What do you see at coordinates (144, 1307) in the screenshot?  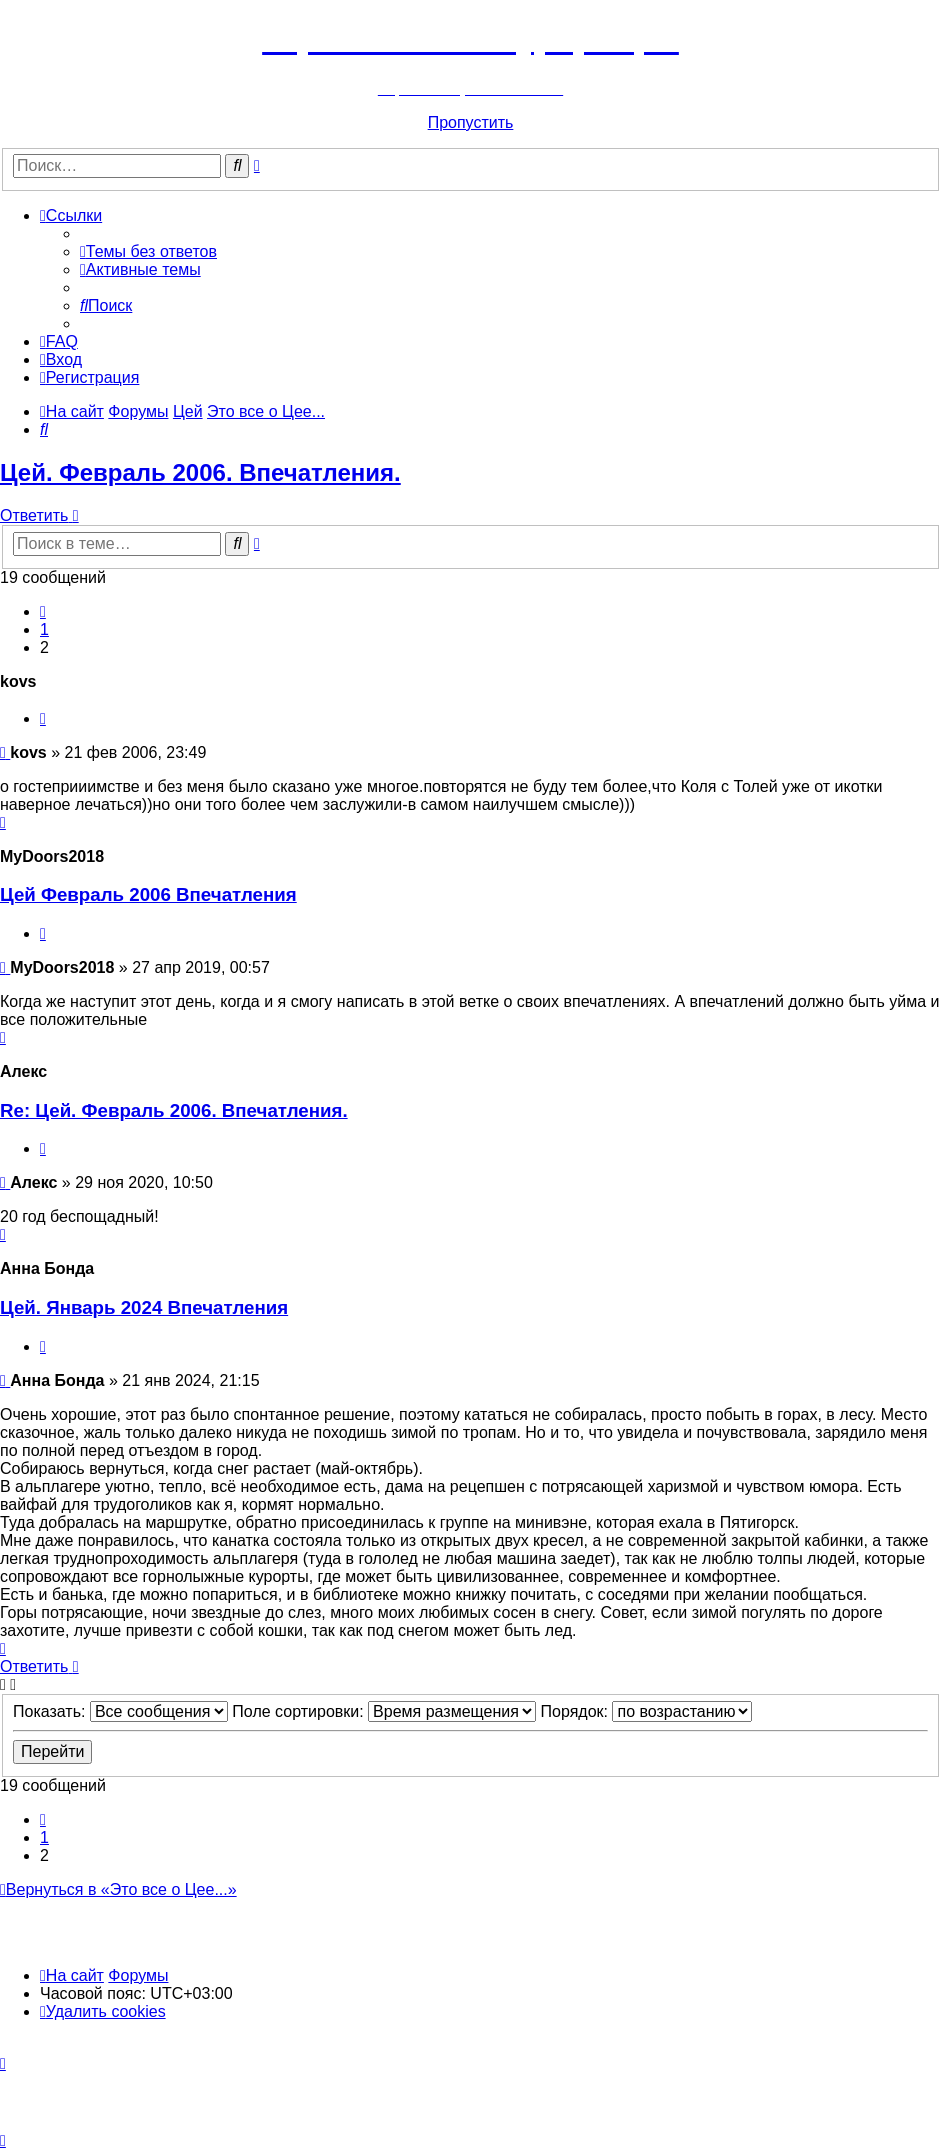 I see `Цей. Январь 2024 Впечатления` at bounding box center [144, 1307].